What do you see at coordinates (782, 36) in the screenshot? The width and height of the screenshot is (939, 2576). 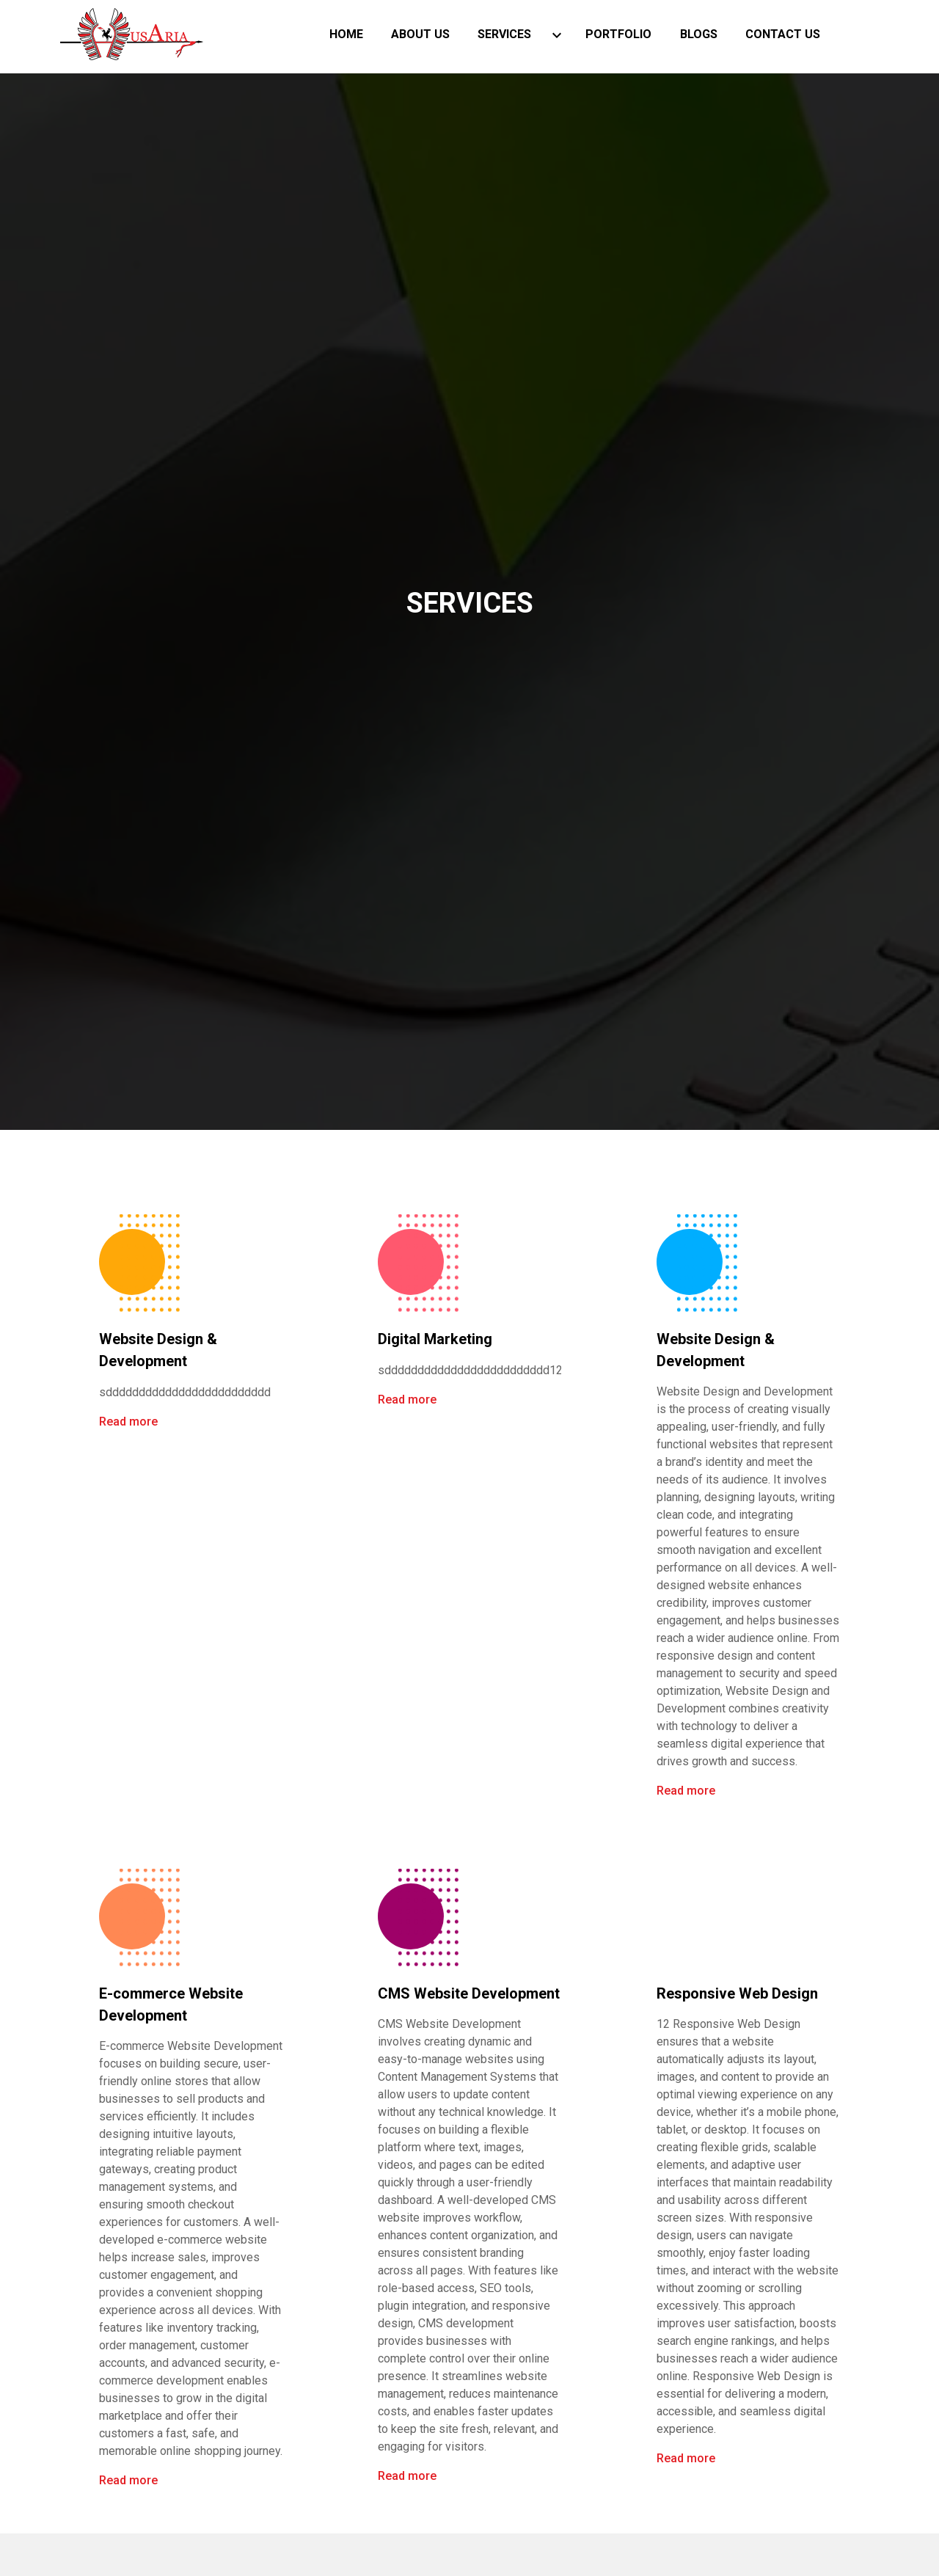 I see `Contact Us` at bounding box center [782, 36].